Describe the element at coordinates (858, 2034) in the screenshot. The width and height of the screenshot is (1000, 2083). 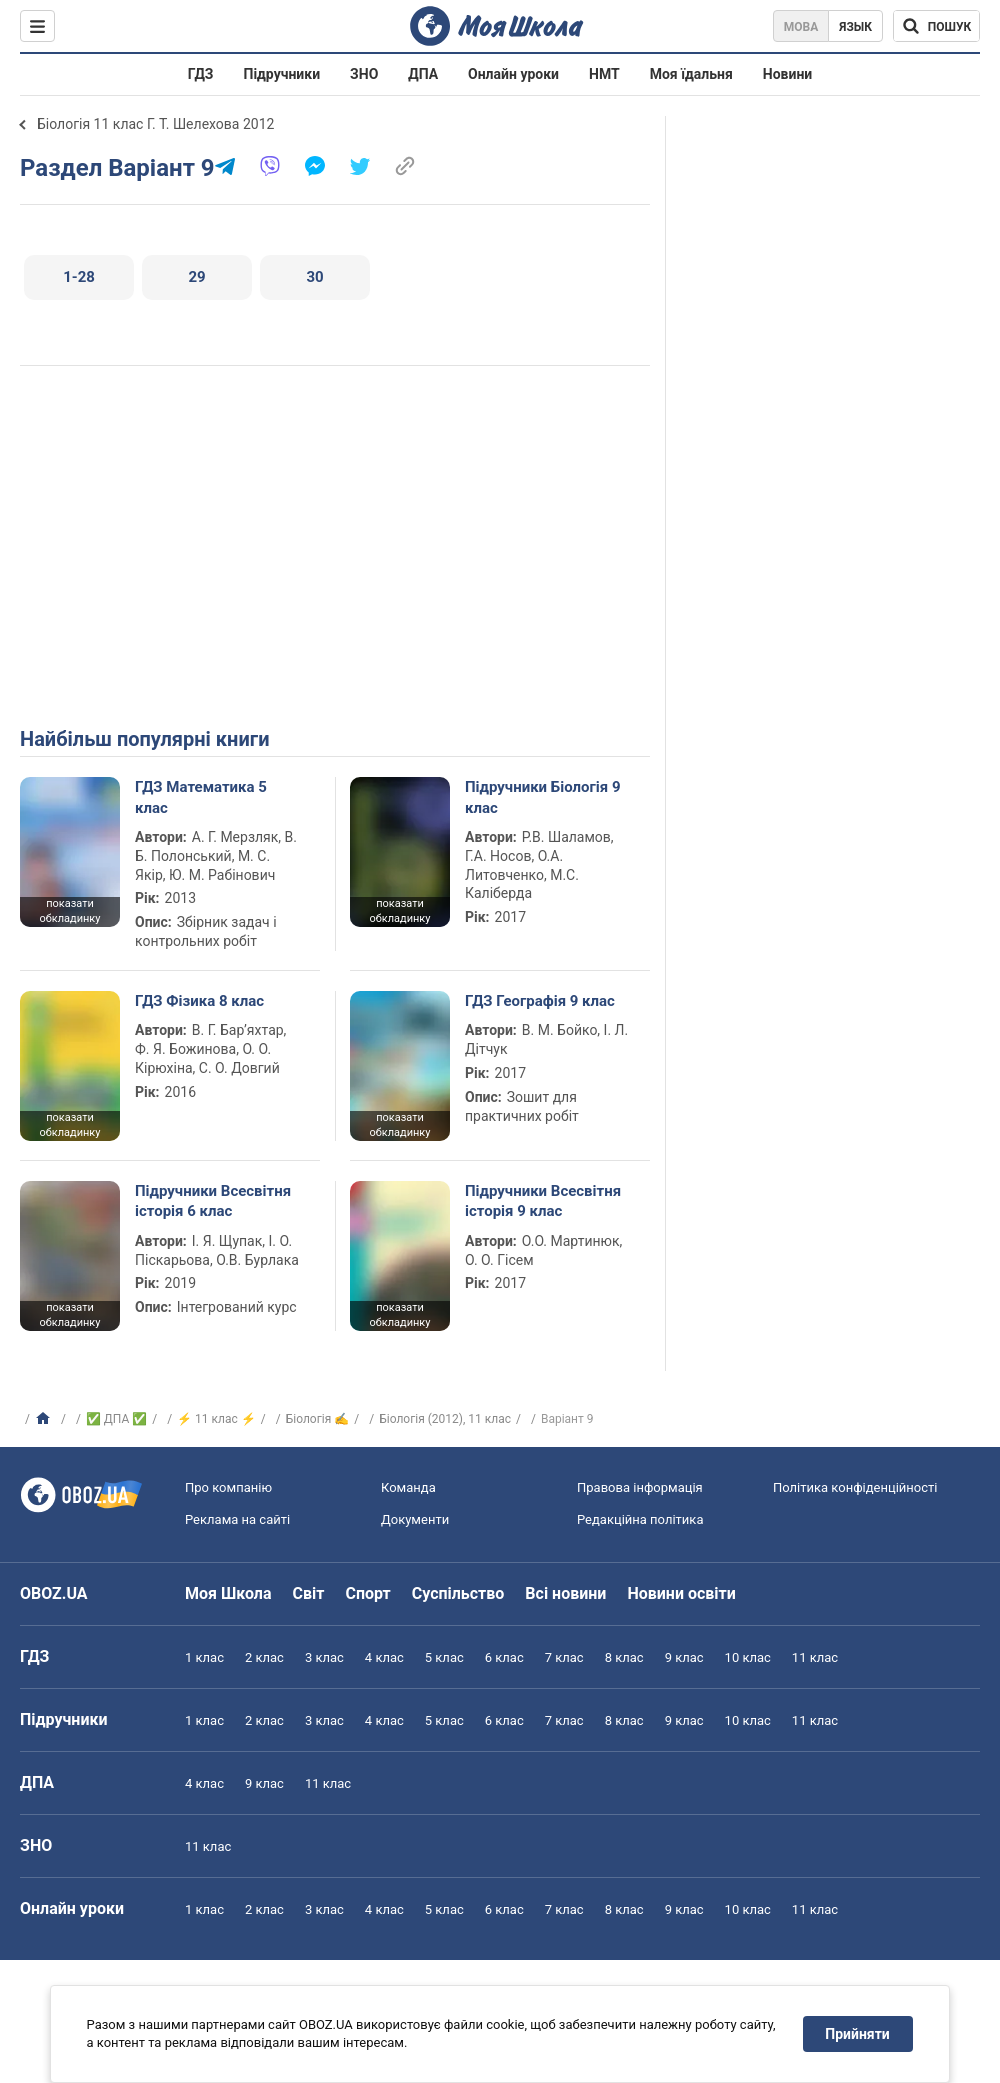
I see `Прийняти` at that location.